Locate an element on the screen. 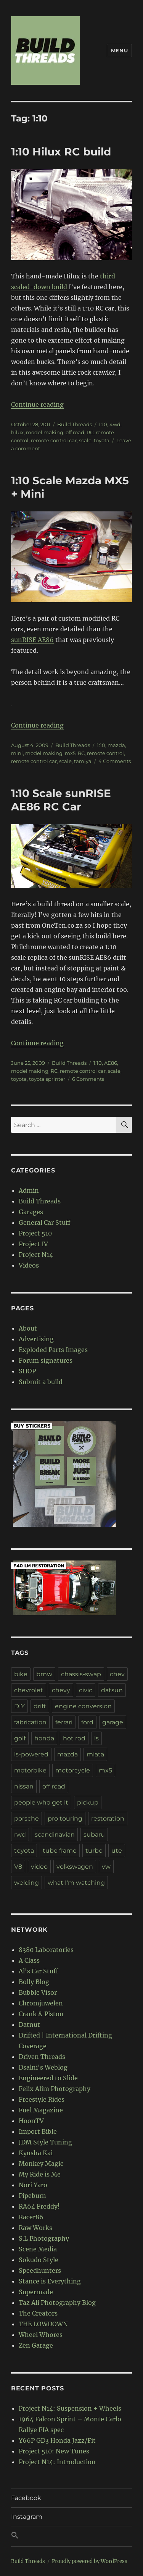  Racer86 is located at coordinates (31, 2217).